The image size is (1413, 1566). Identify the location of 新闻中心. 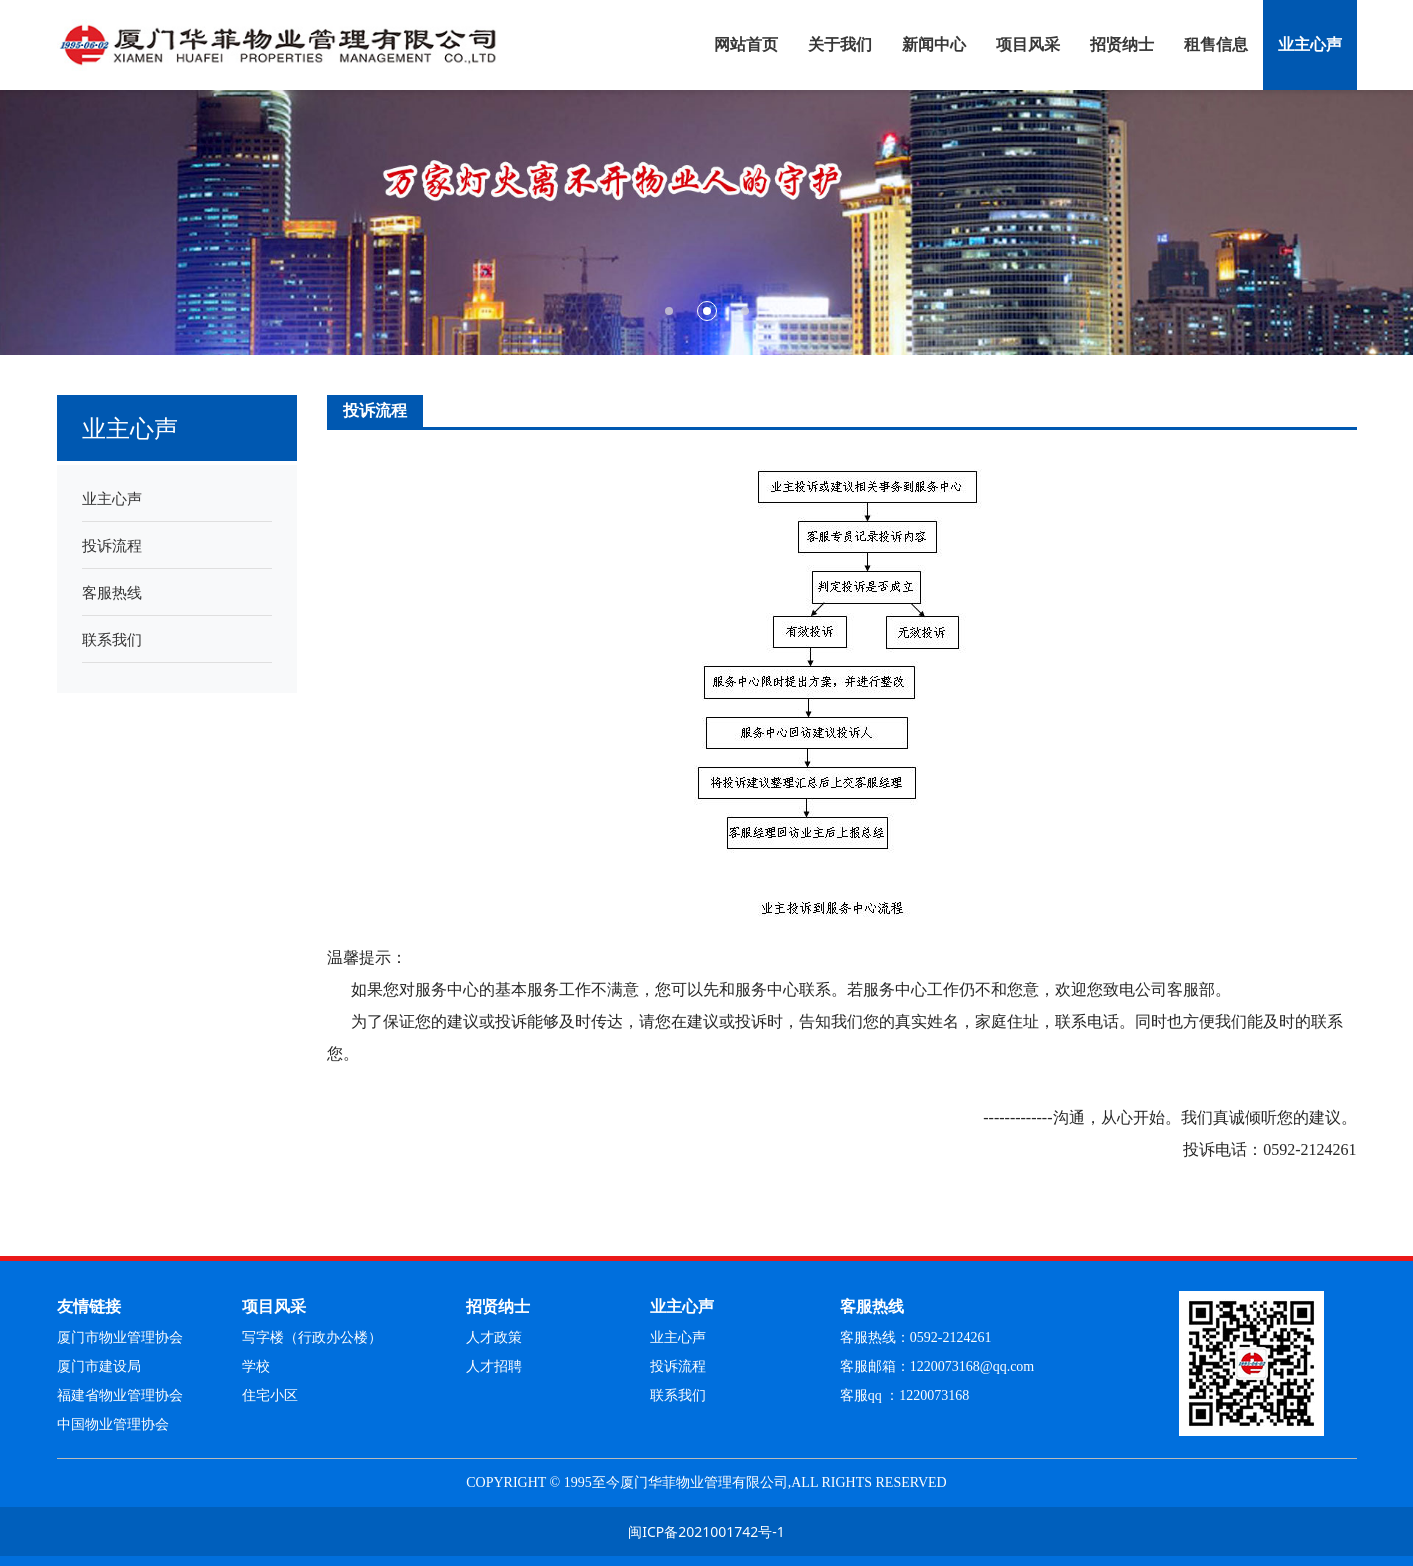
(934, 44).